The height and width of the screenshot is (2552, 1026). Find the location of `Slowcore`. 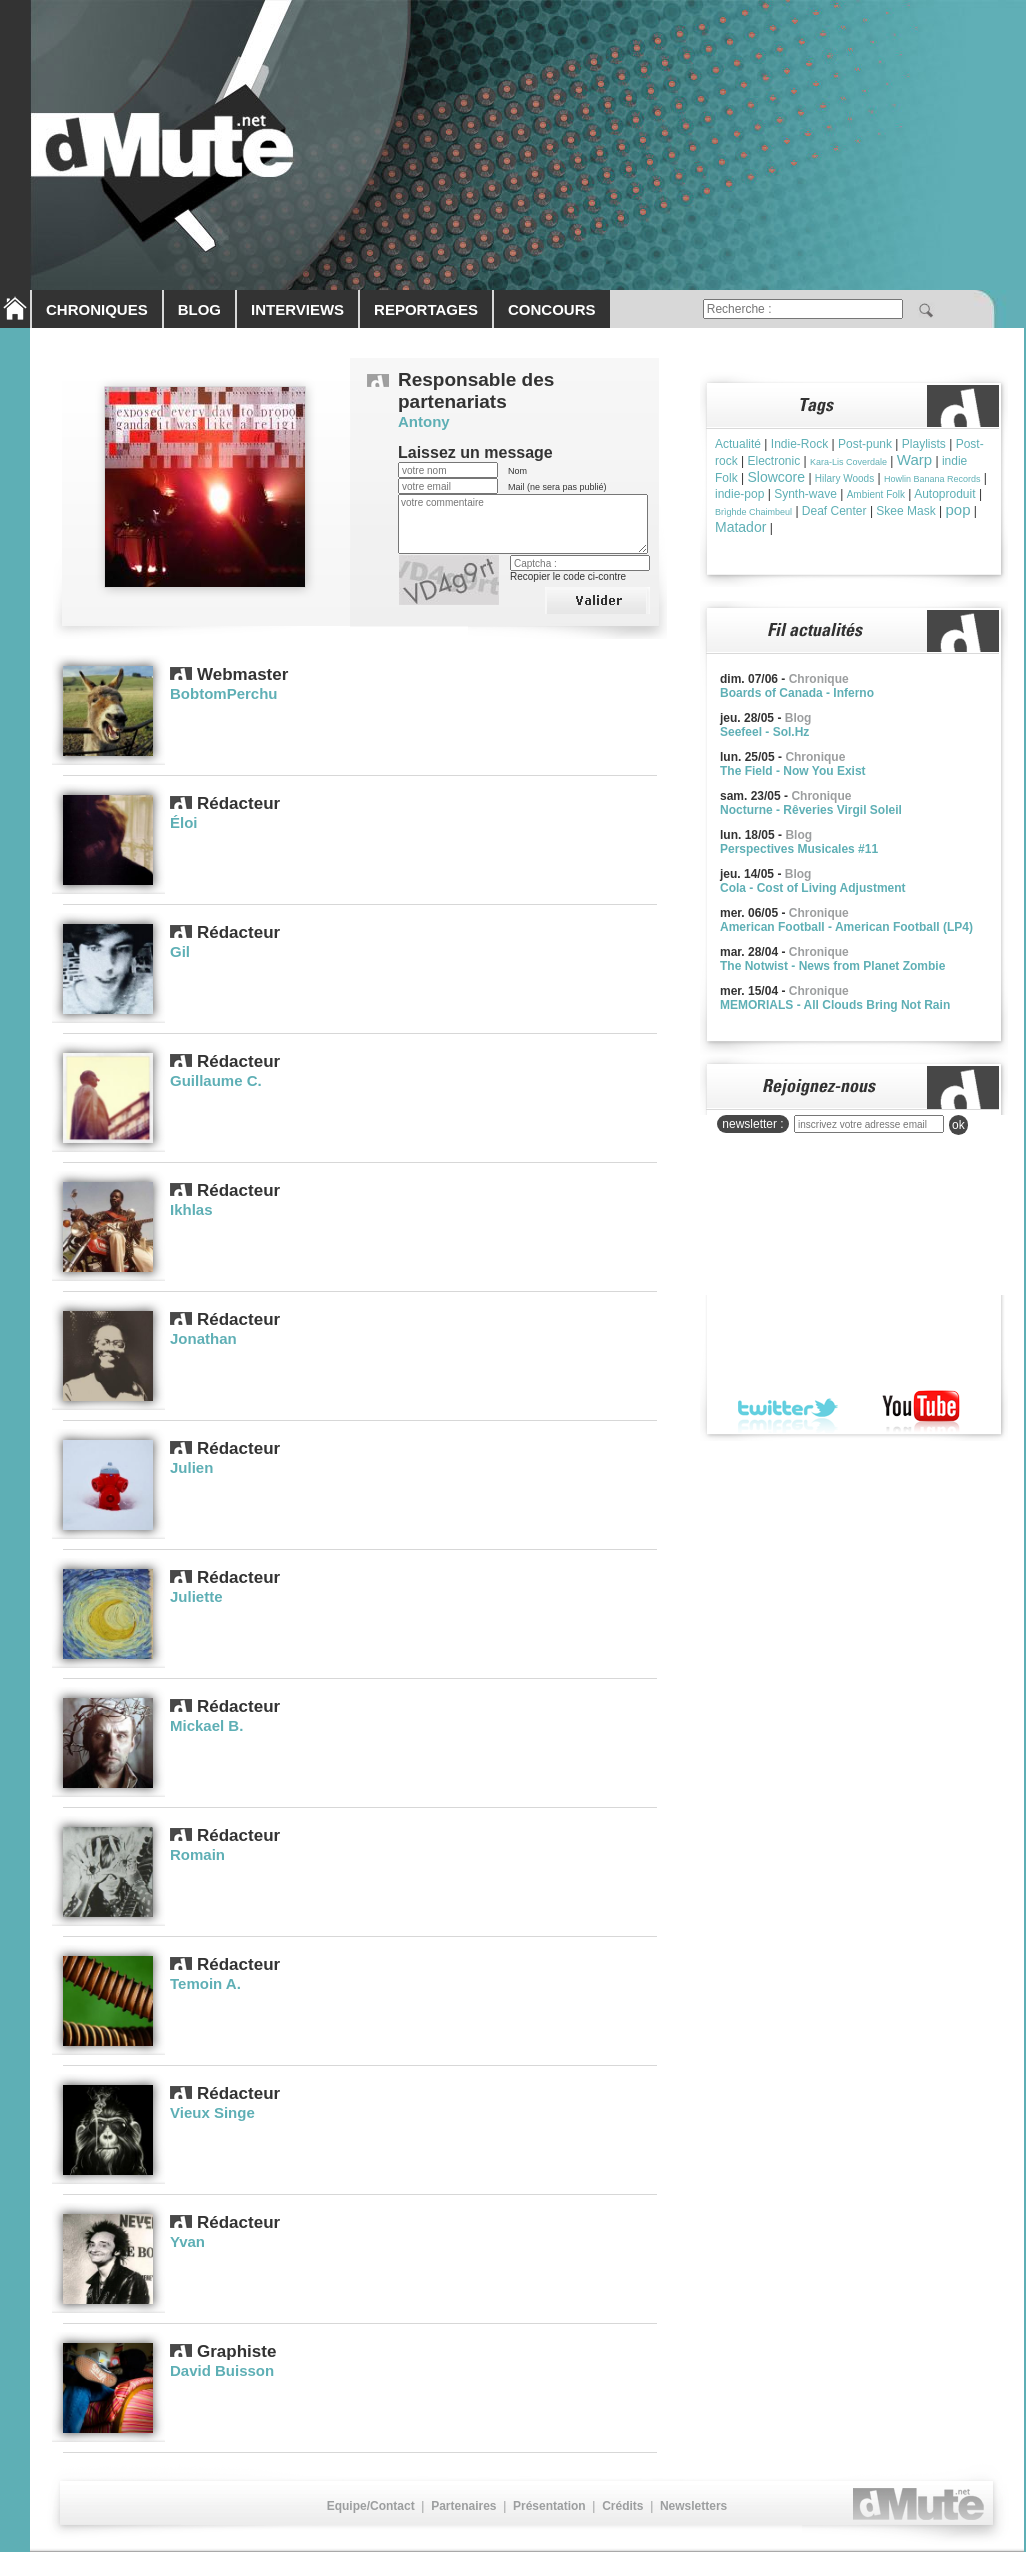

Slowcore is located at coordinates (776, 477).